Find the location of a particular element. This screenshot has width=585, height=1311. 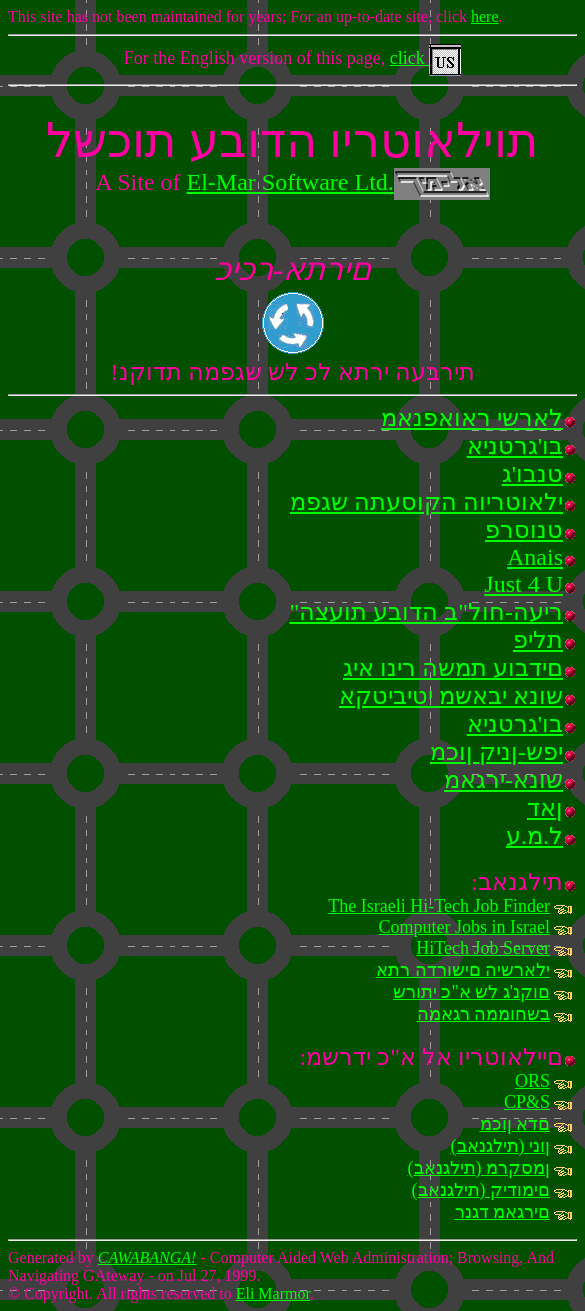

בו'גרטניא is located at coordinates (515, 446).